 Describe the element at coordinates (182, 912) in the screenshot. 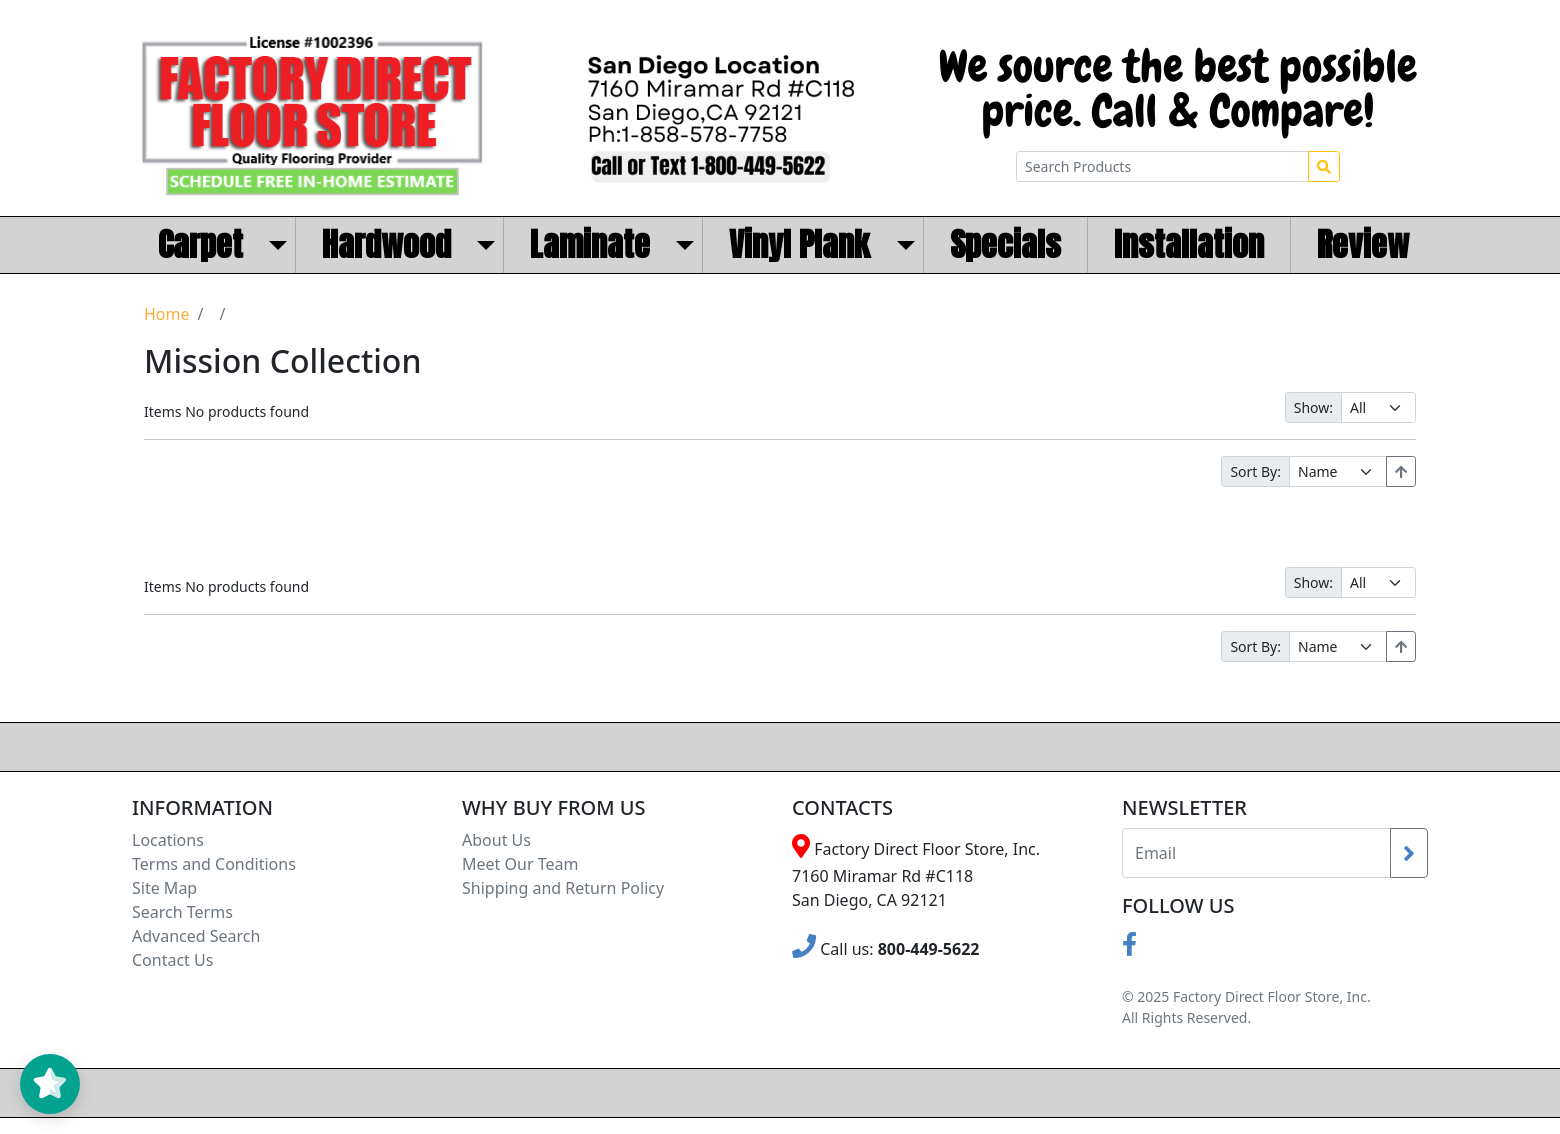

I see `Search Terms` at that location.